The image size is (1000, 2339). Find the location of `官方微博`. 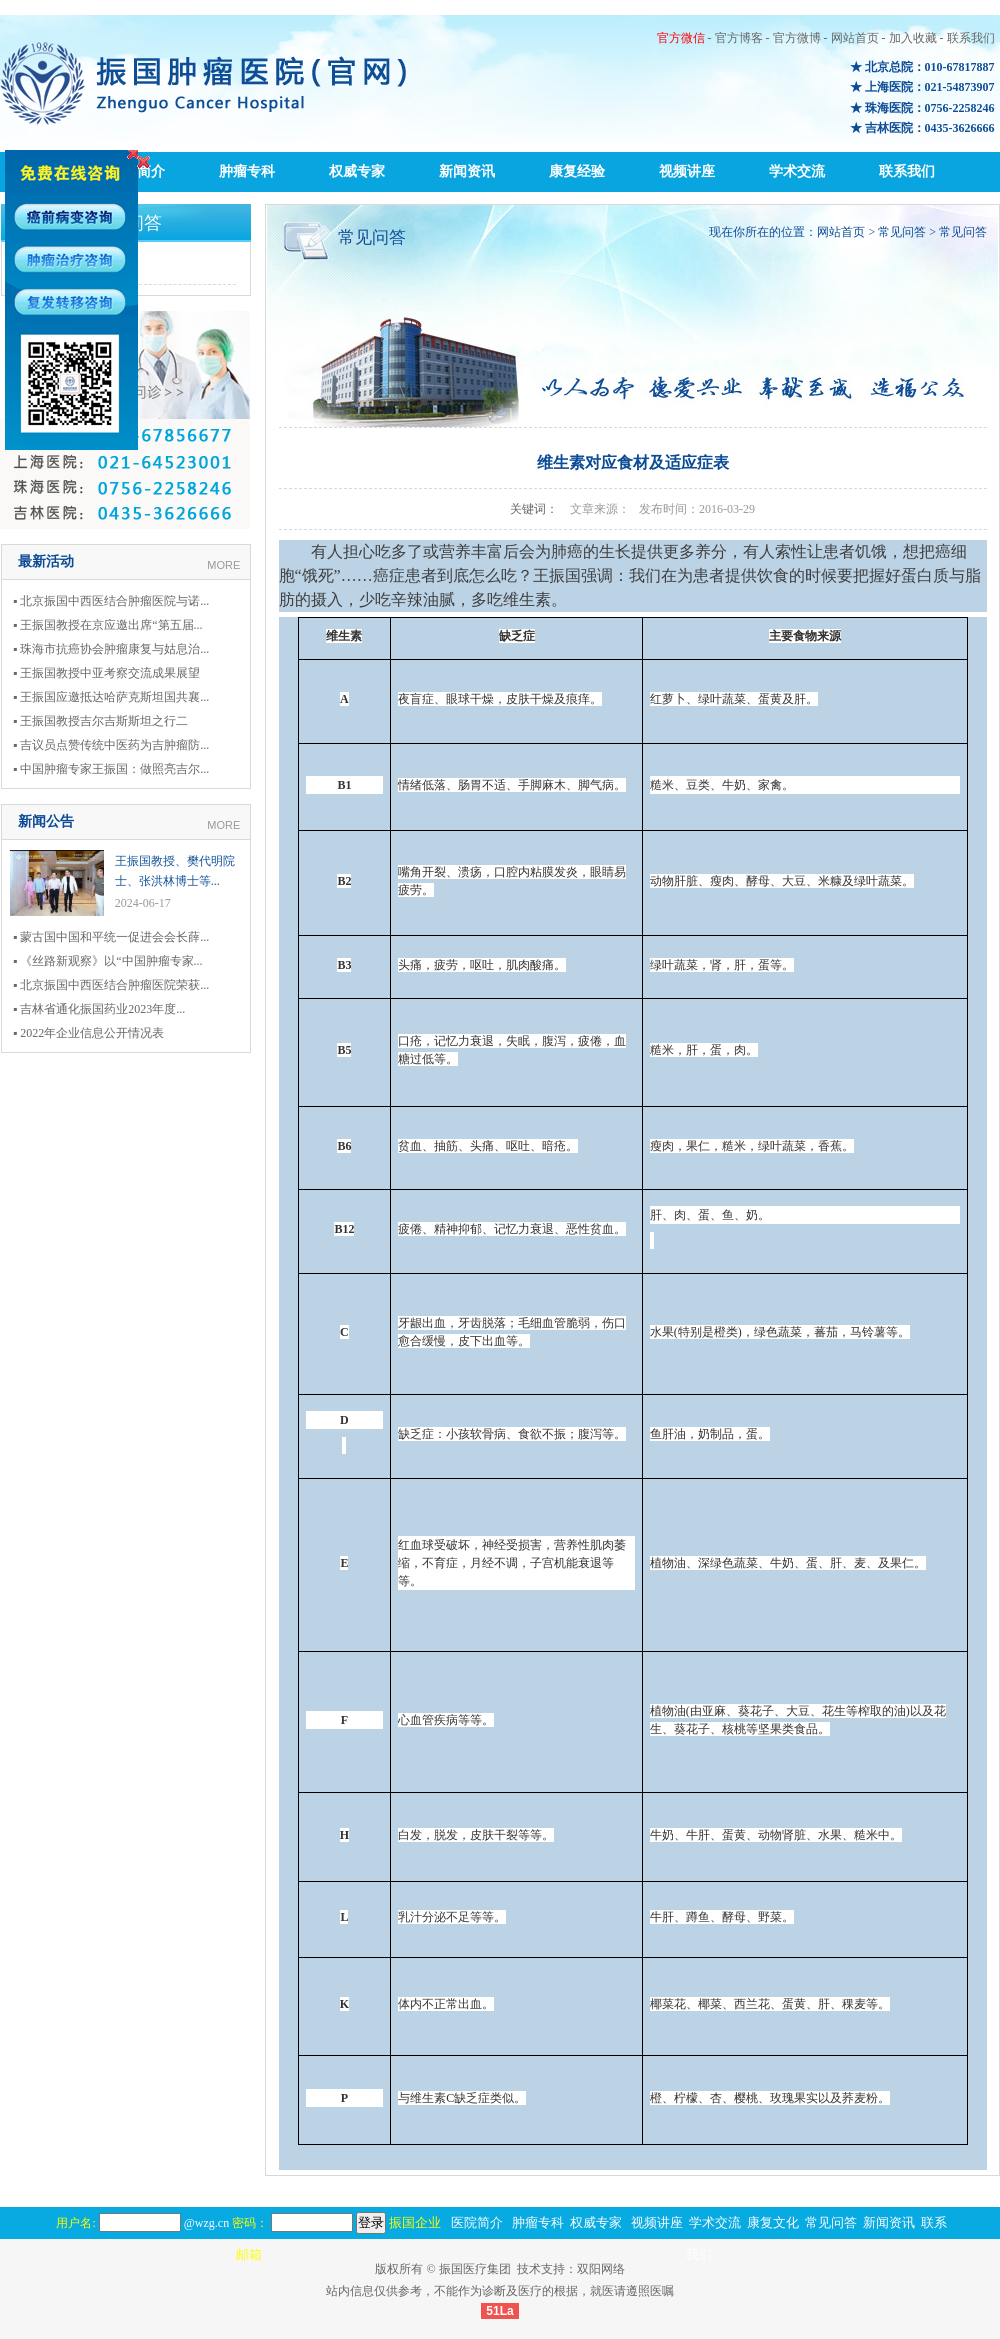

官方微博 is located at coordinates (797, 38).